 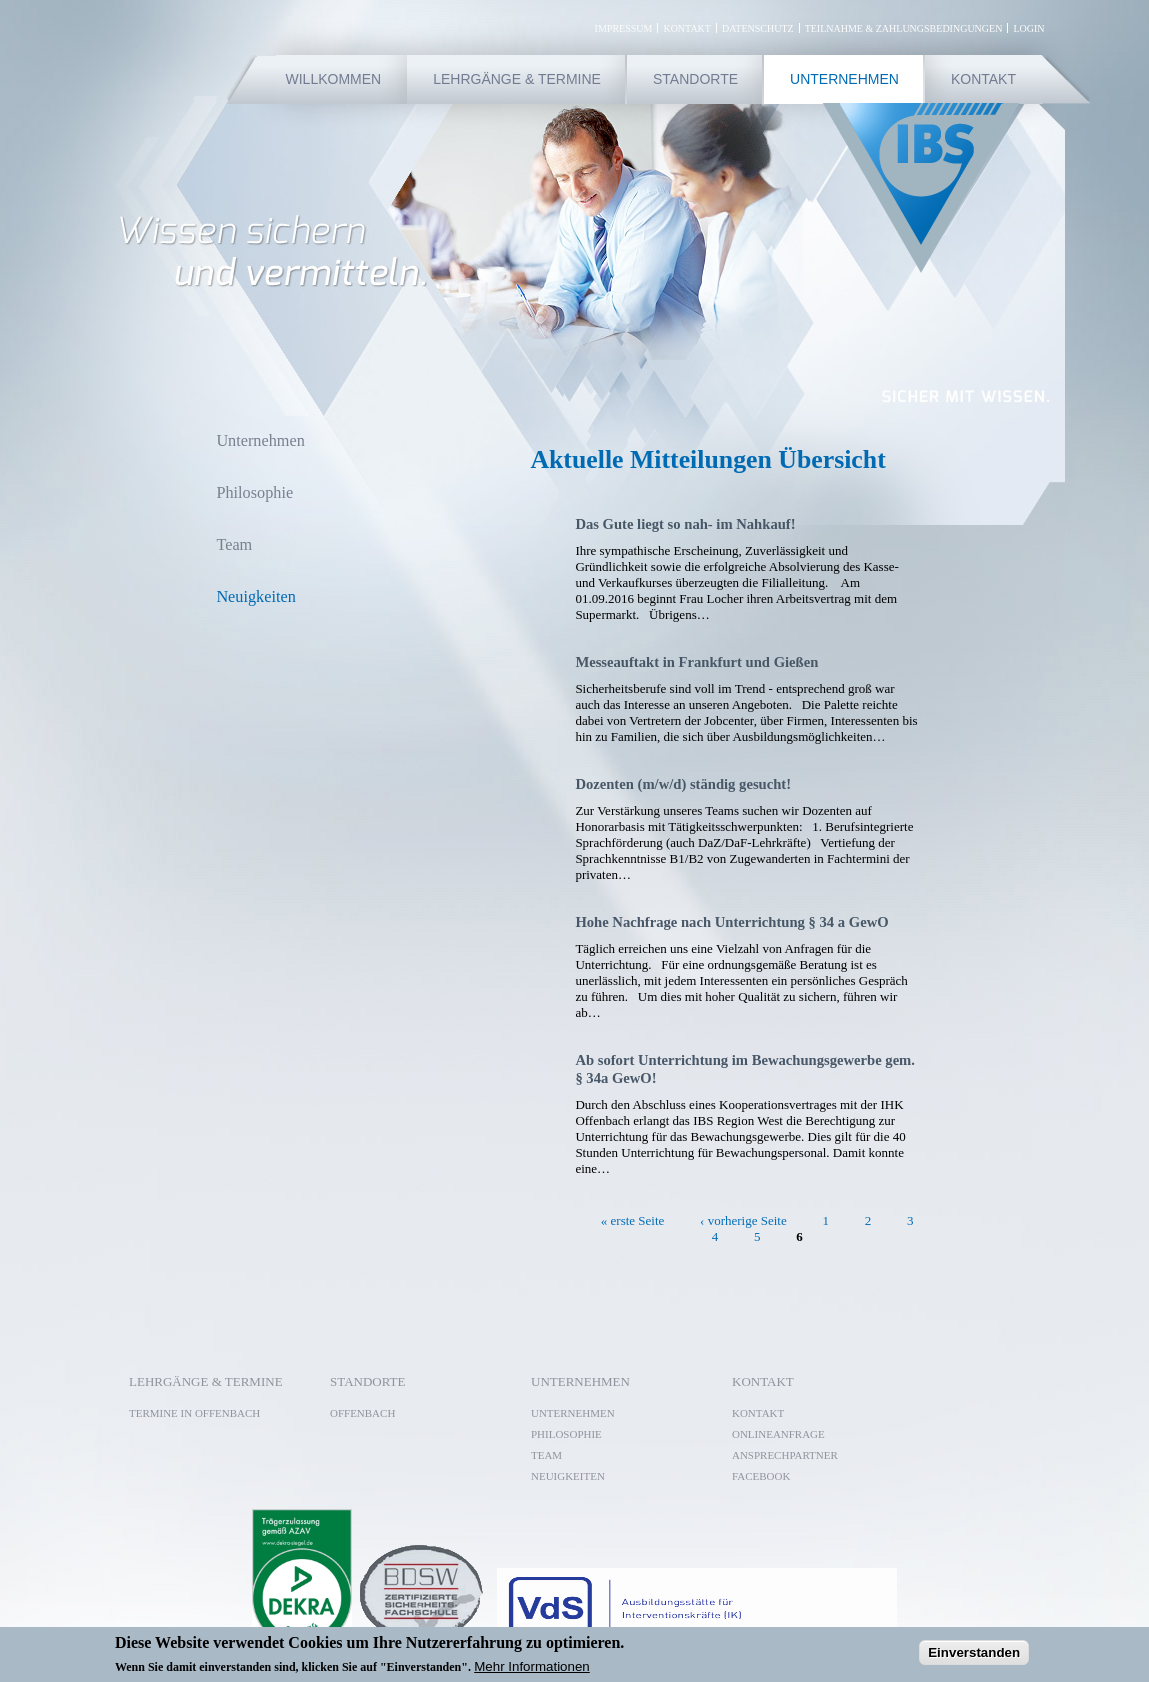 I want to click on Willkommen, so click(x=334, y=79).